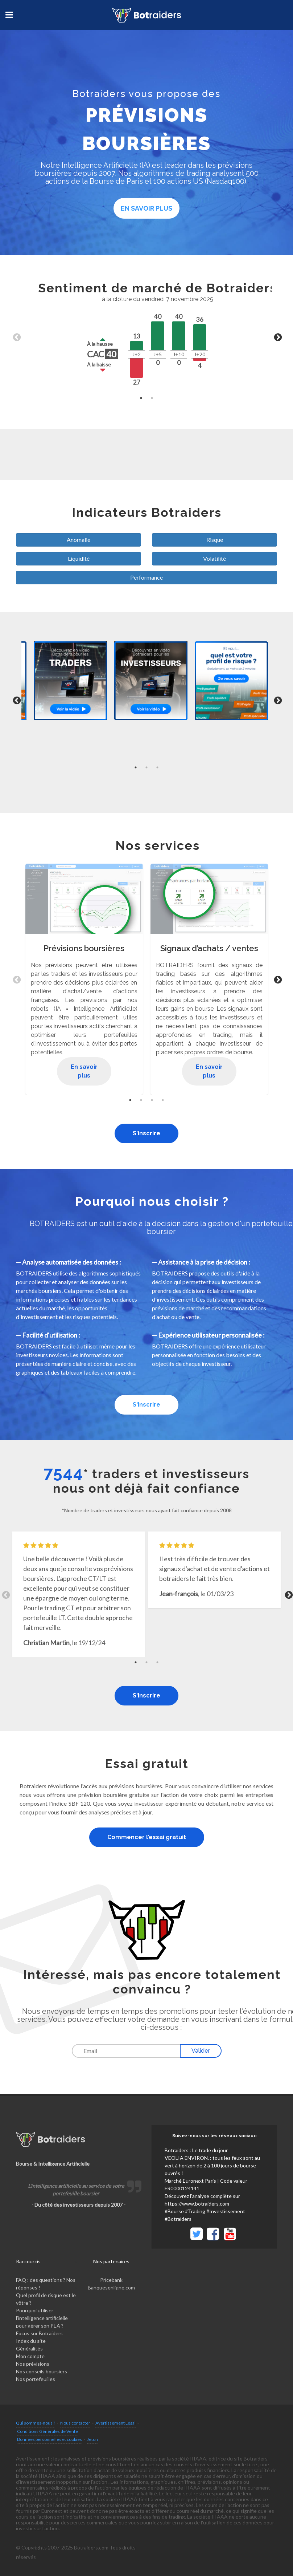 The width and height of the screenshot is (293, 2576). What do you see at coordinates (49, 2439) in the screenshot?
I see `Données personnelles et cookies` at bounding box center [49, 2439].